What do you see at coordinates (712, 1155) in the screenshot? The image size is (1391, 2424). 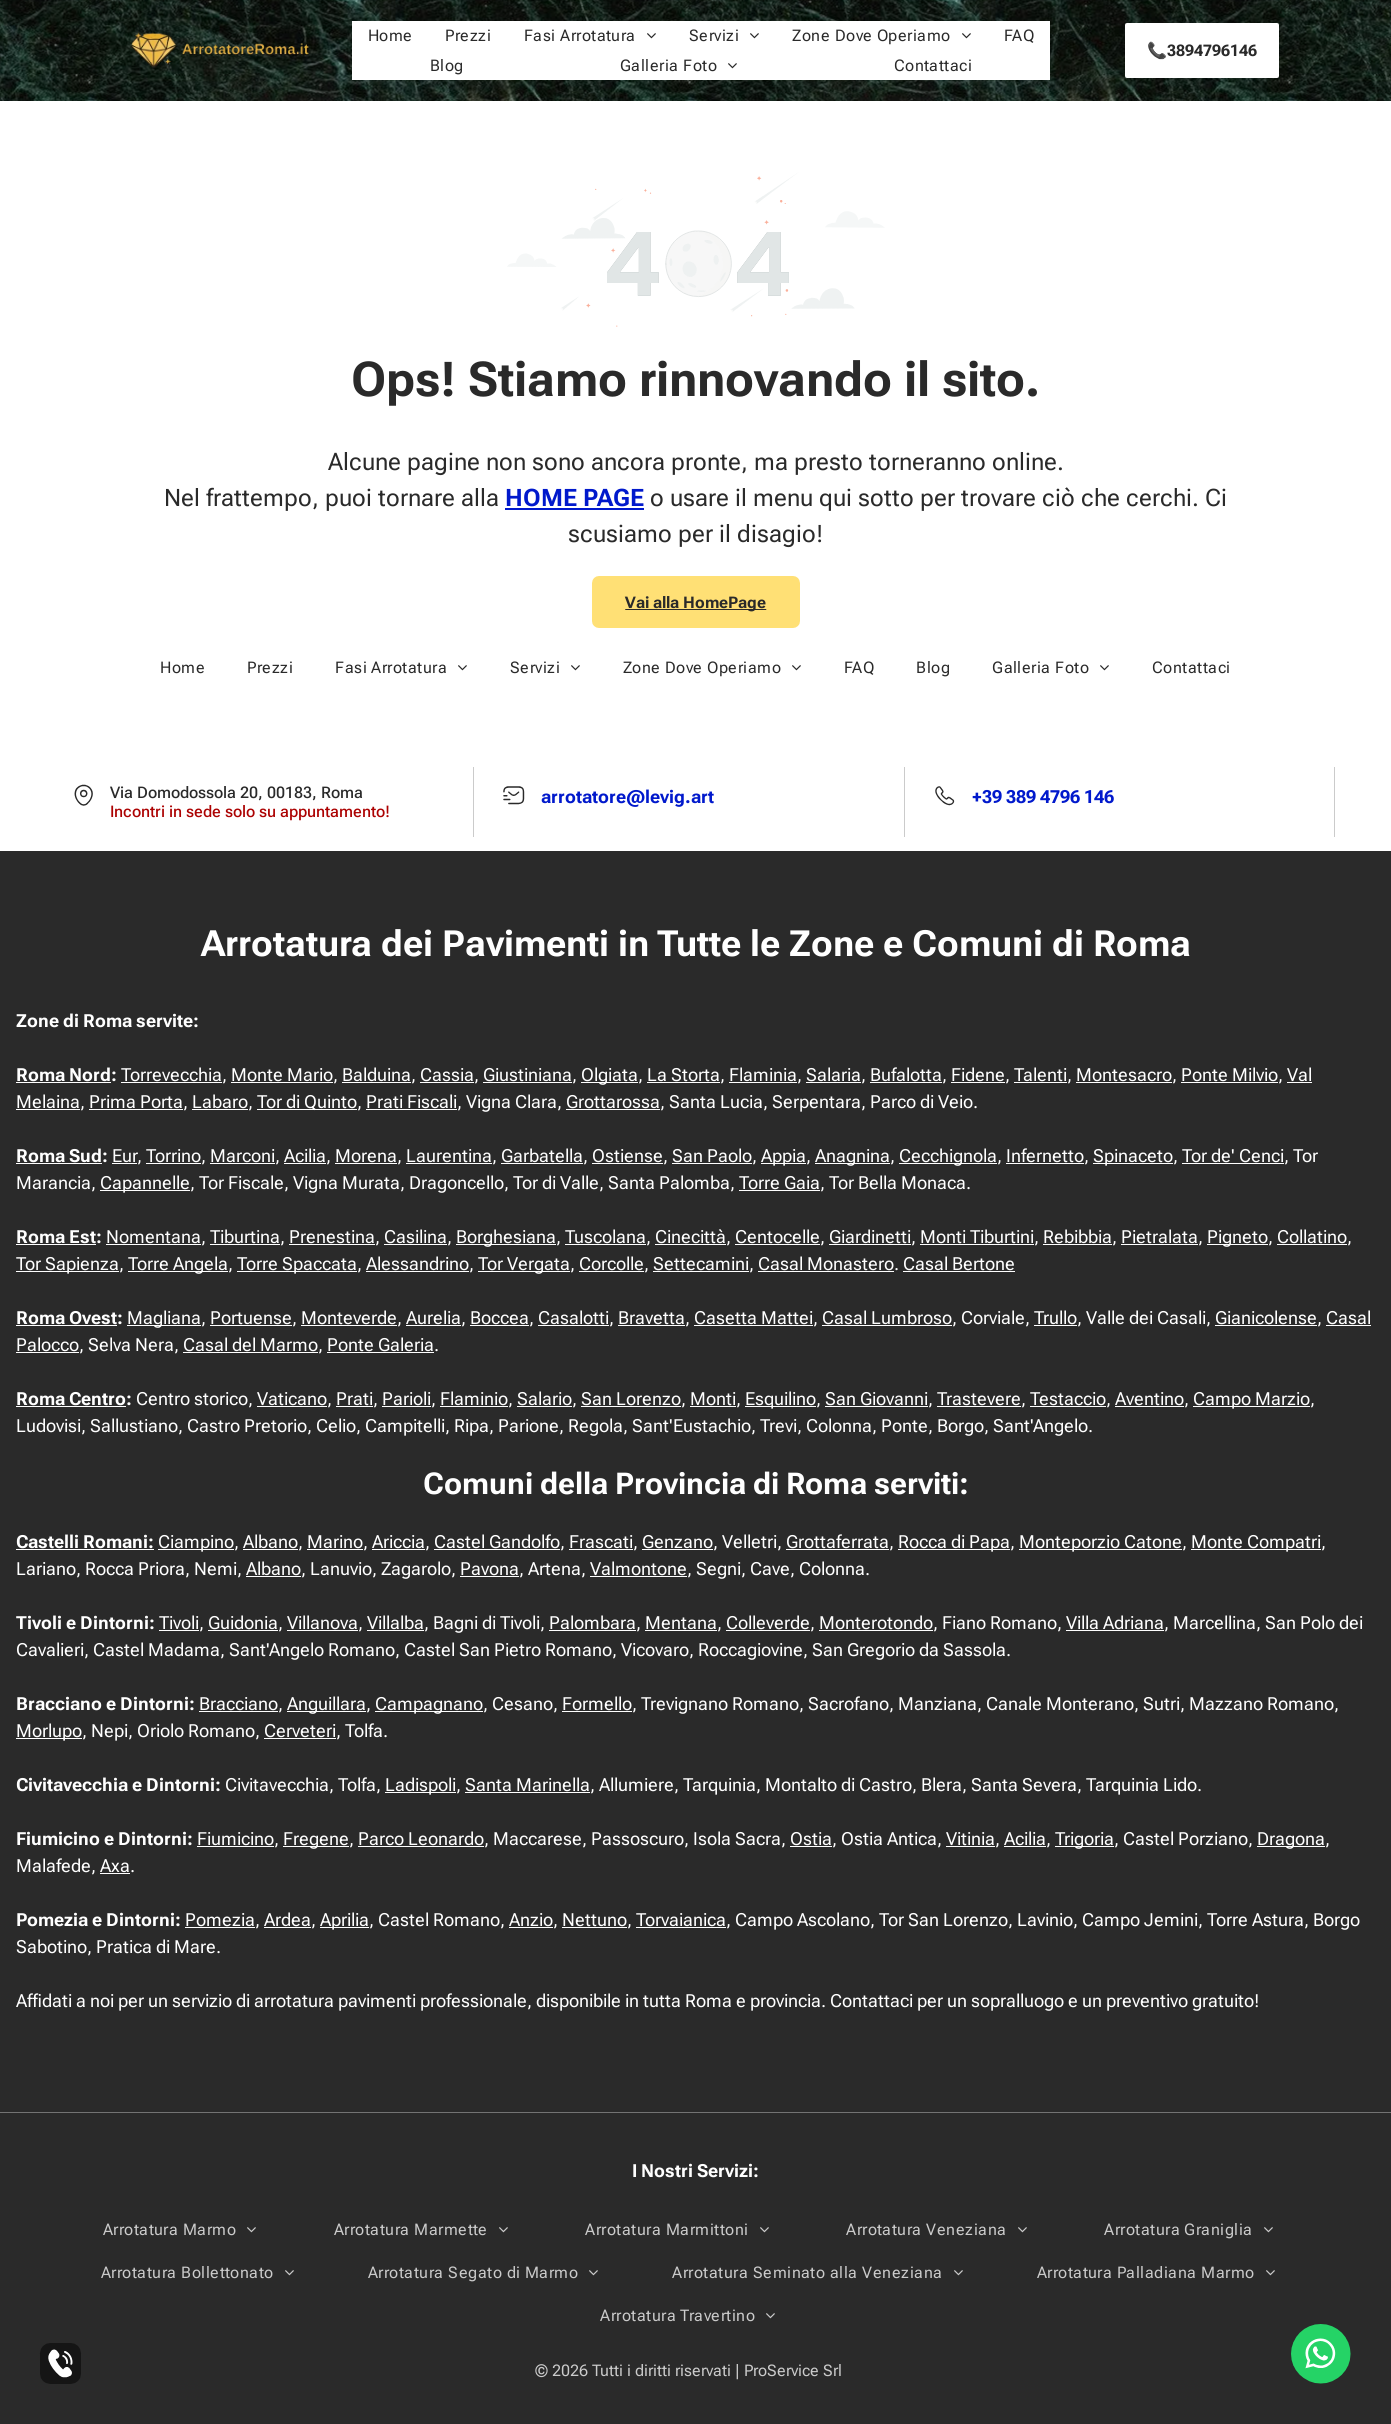 I see `San Paolo` at bounding box center [712, 1155].